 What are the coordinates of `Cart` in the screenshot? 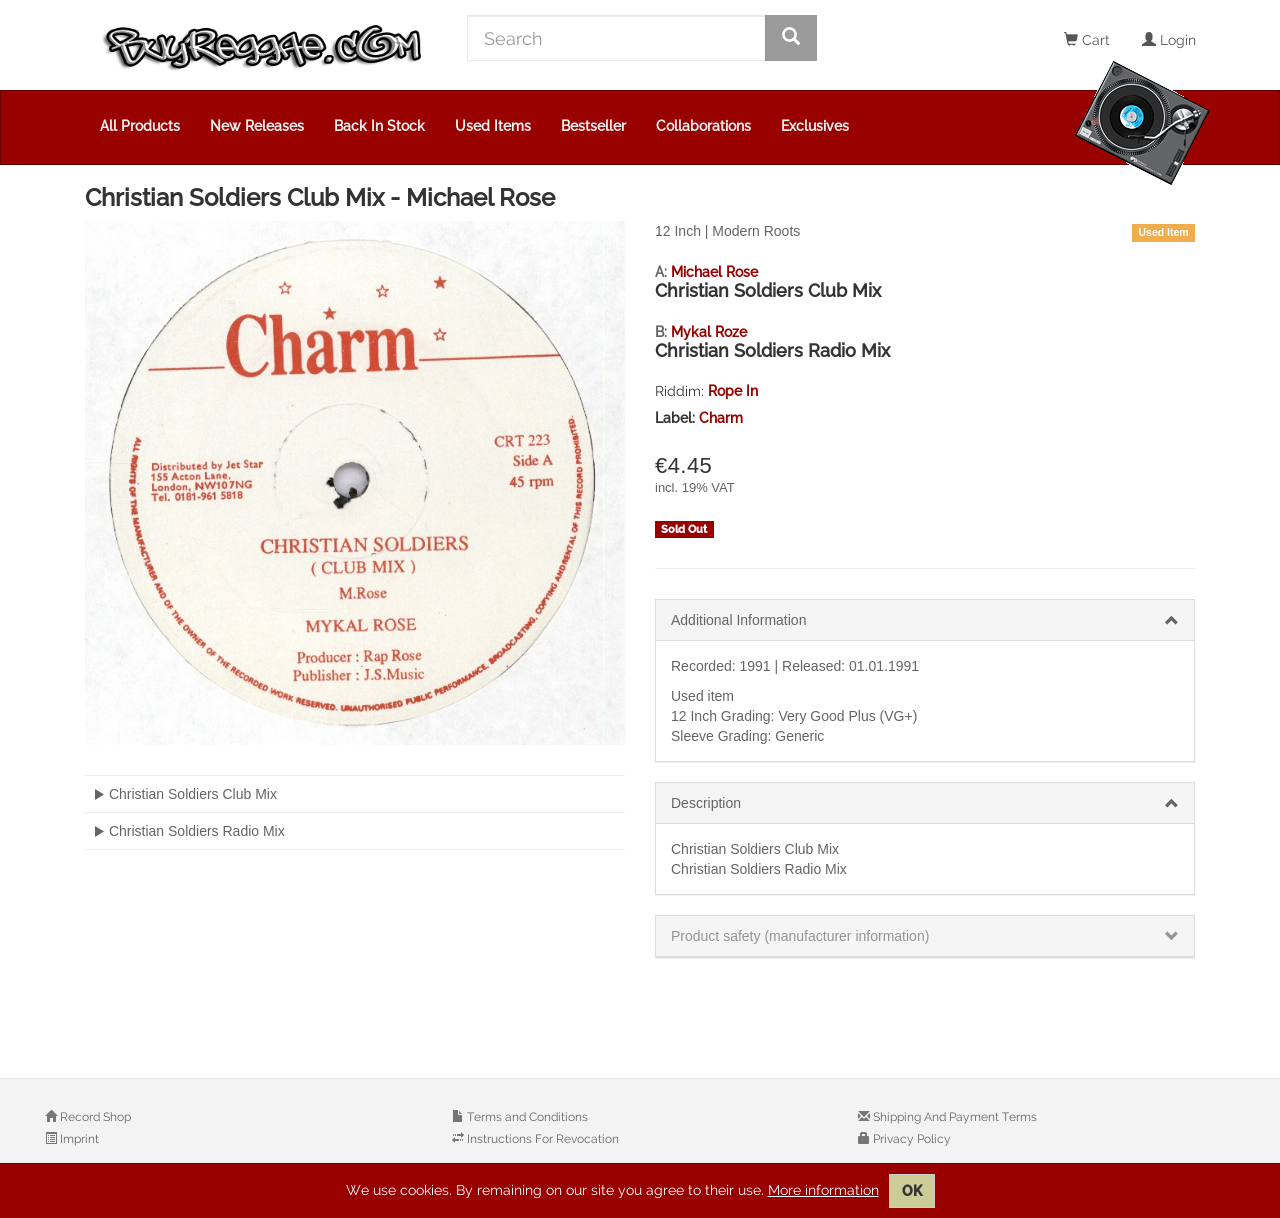 It's located at (1087, 40).